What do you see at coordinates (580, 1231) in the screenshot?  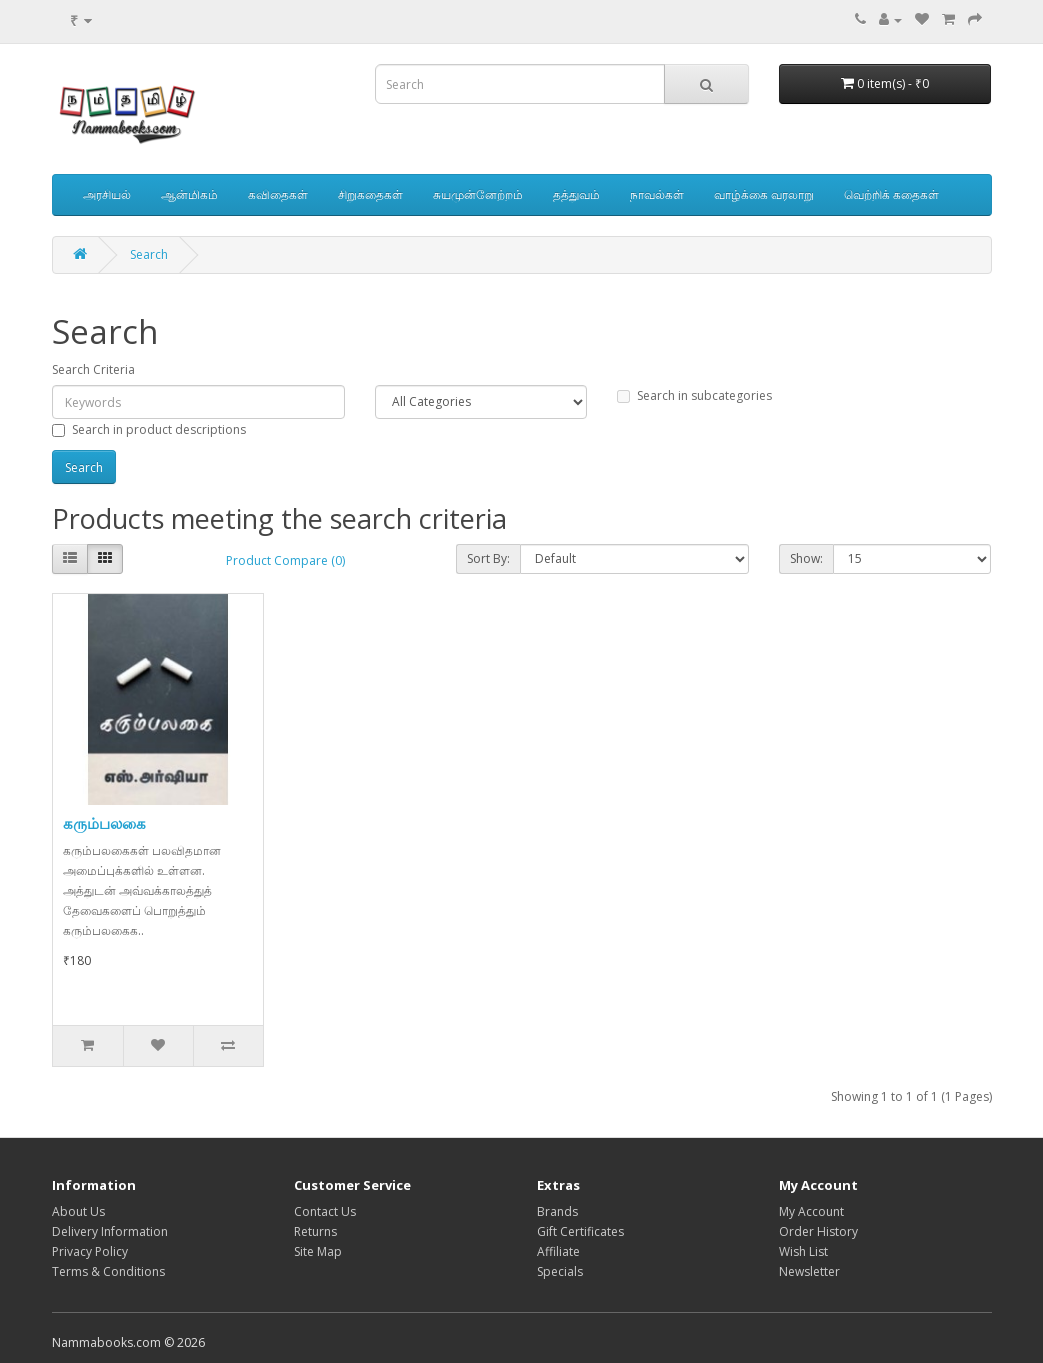 I see `Gift Certificates` at bounding box center [580, 1231].